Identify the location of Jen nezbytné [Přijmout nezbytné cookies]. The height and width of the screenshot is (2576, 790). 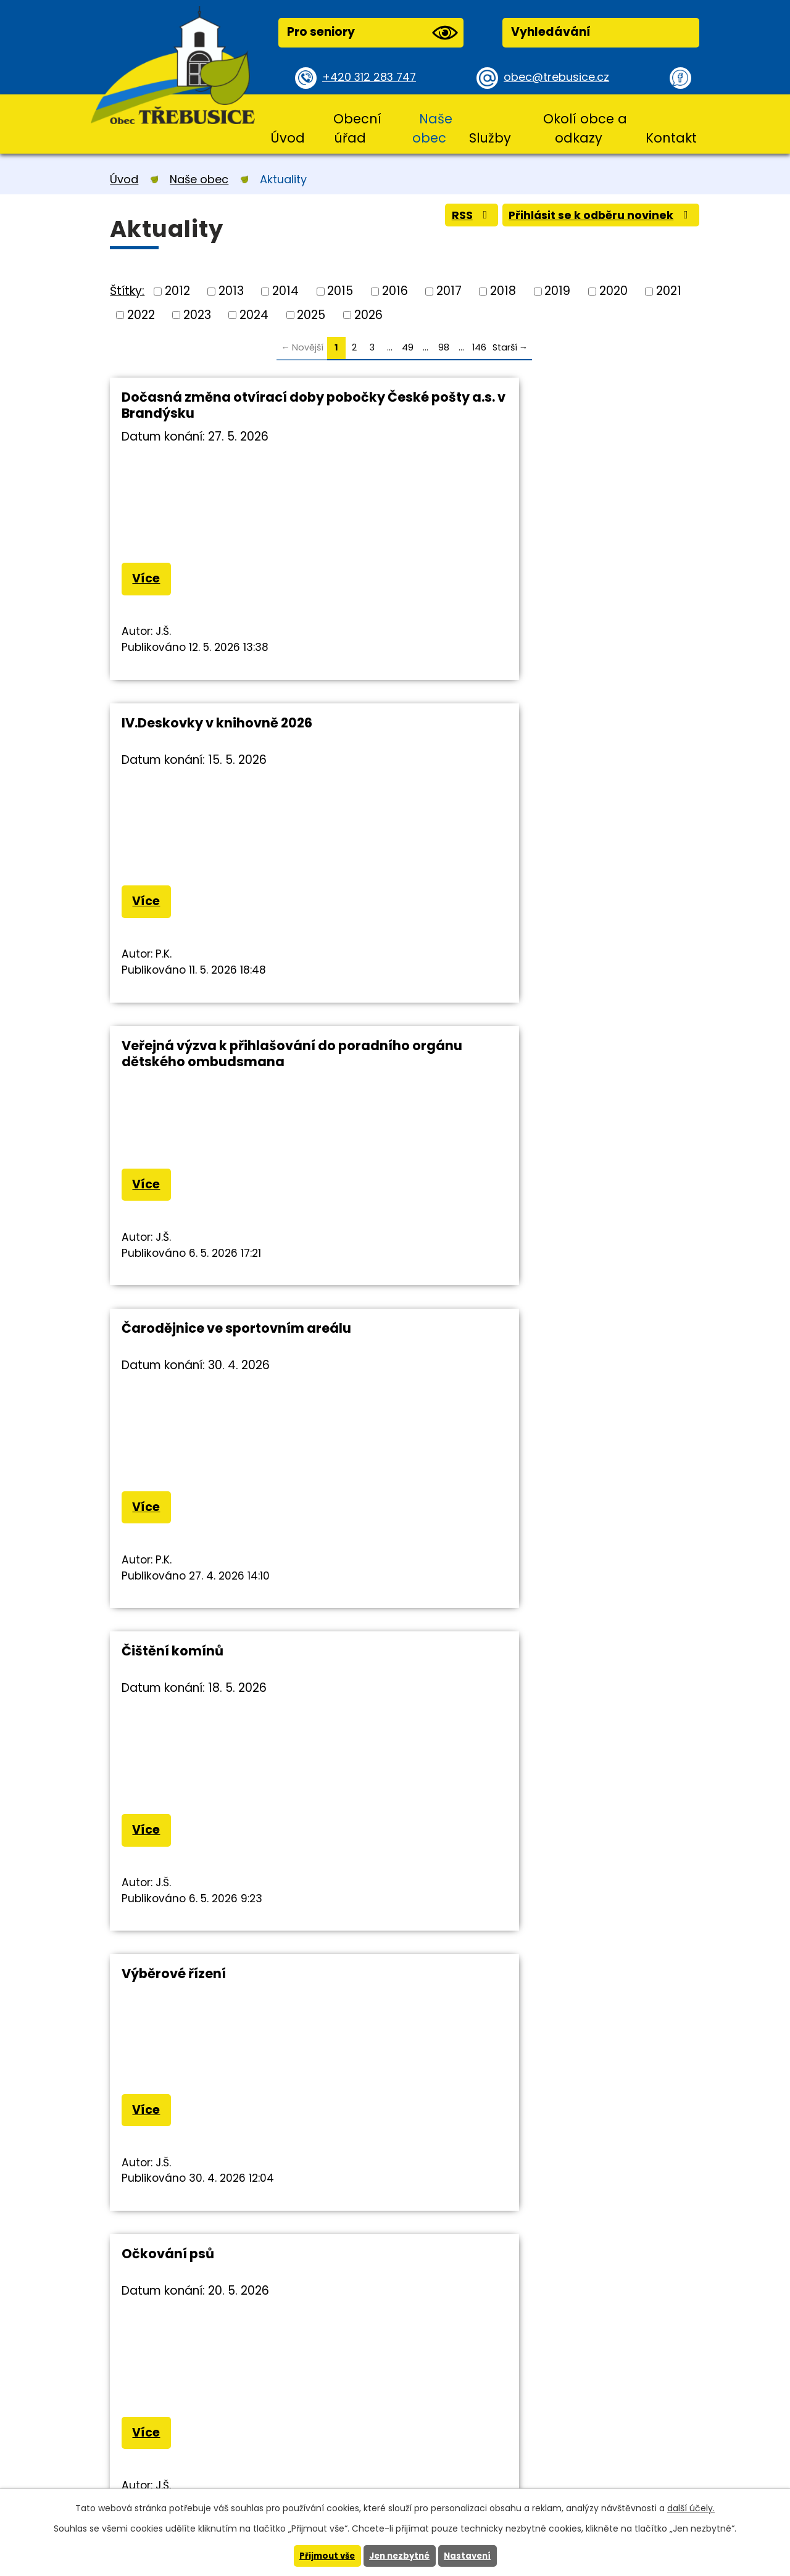
(399, 2555).